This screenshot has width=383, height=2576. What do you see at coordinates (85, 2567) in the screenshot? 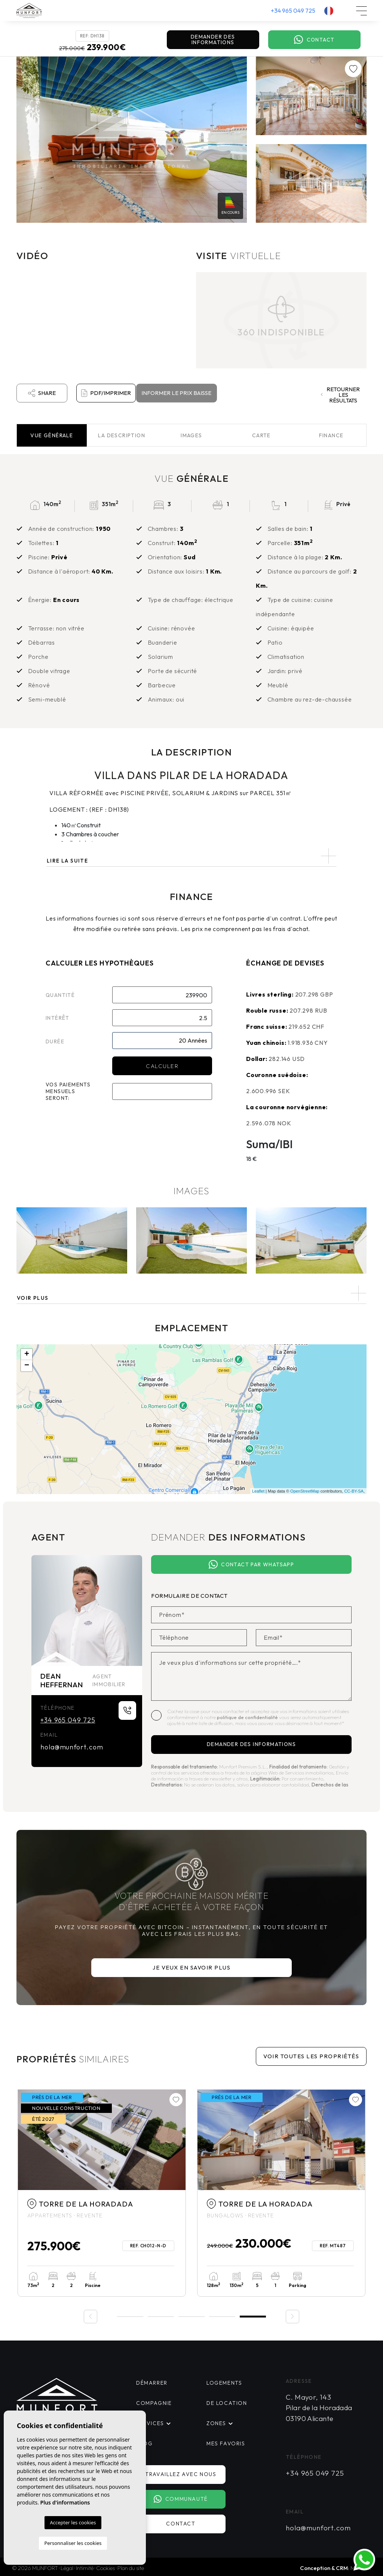
I see `Intimité` at bounding box center [85, 2567].